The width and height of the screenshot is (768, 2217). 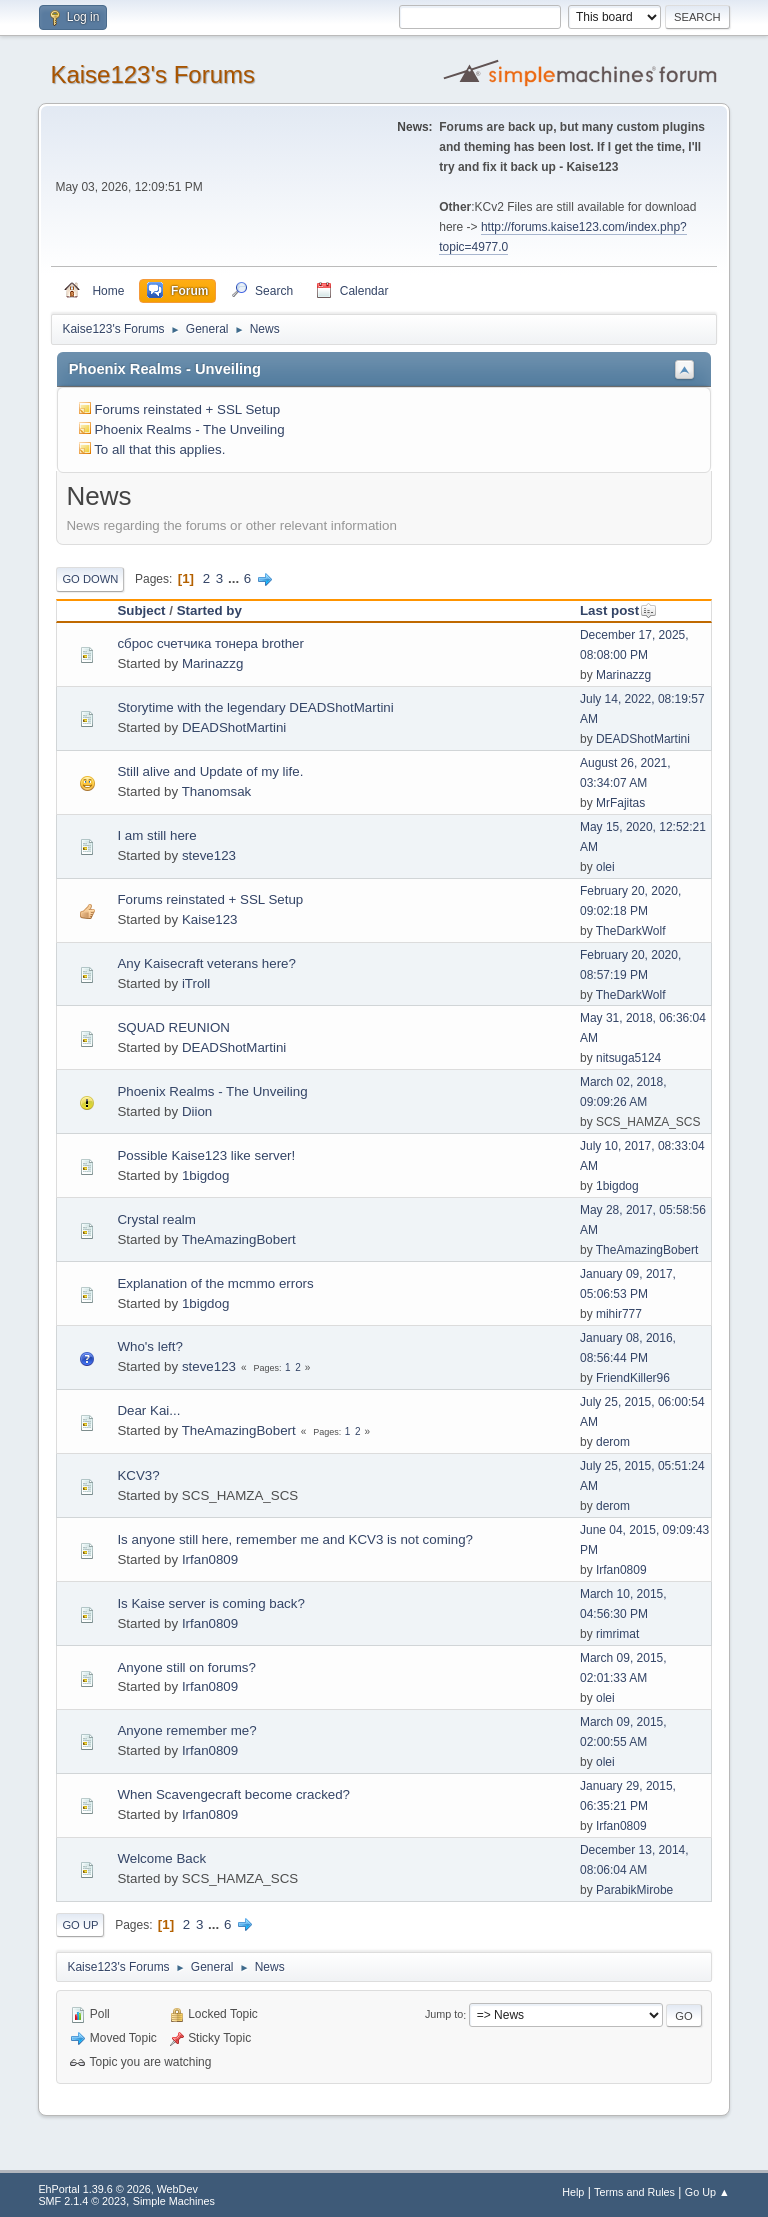 I want to click on Simple Machines, so click(x=174, y=2201).